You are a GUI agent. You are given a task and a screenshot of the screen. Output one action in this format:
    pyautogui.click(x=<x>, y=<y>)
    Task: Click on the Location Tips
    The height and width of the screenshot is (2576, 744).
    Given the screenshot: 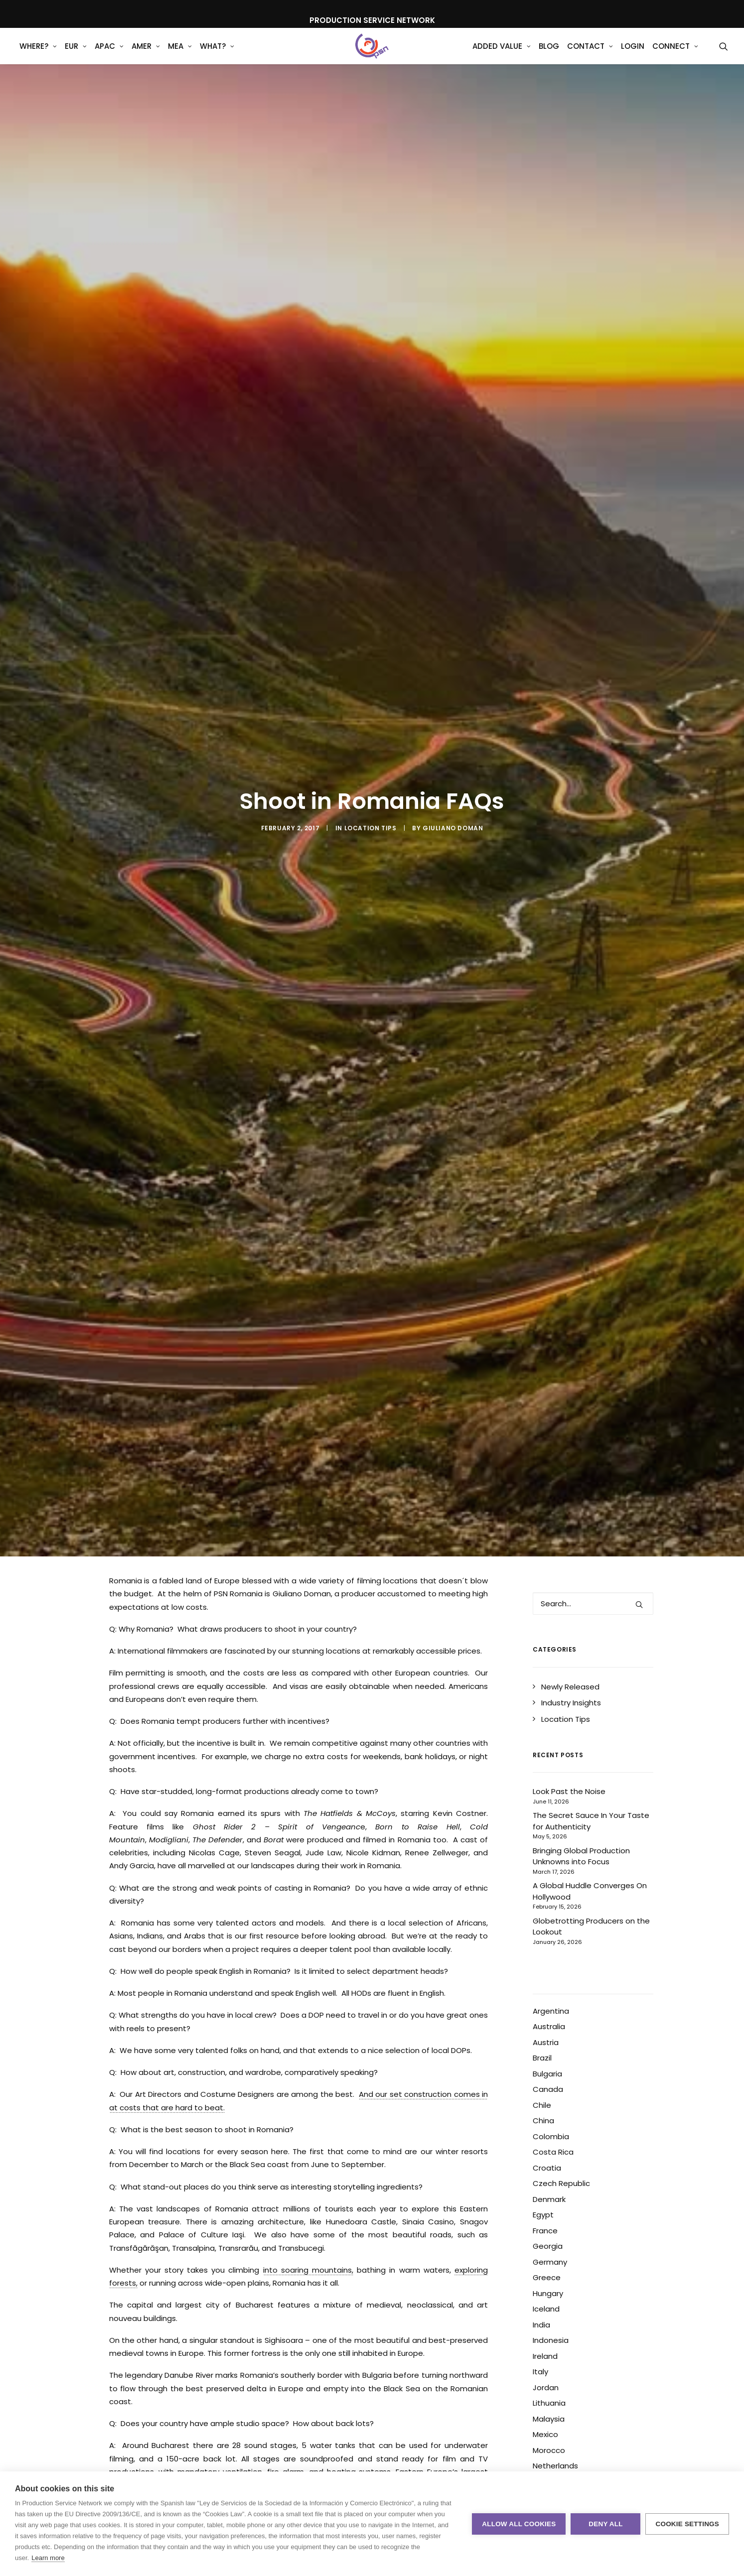 What is the action you would take?
    pyautogui.click(x=370, y=760)
    